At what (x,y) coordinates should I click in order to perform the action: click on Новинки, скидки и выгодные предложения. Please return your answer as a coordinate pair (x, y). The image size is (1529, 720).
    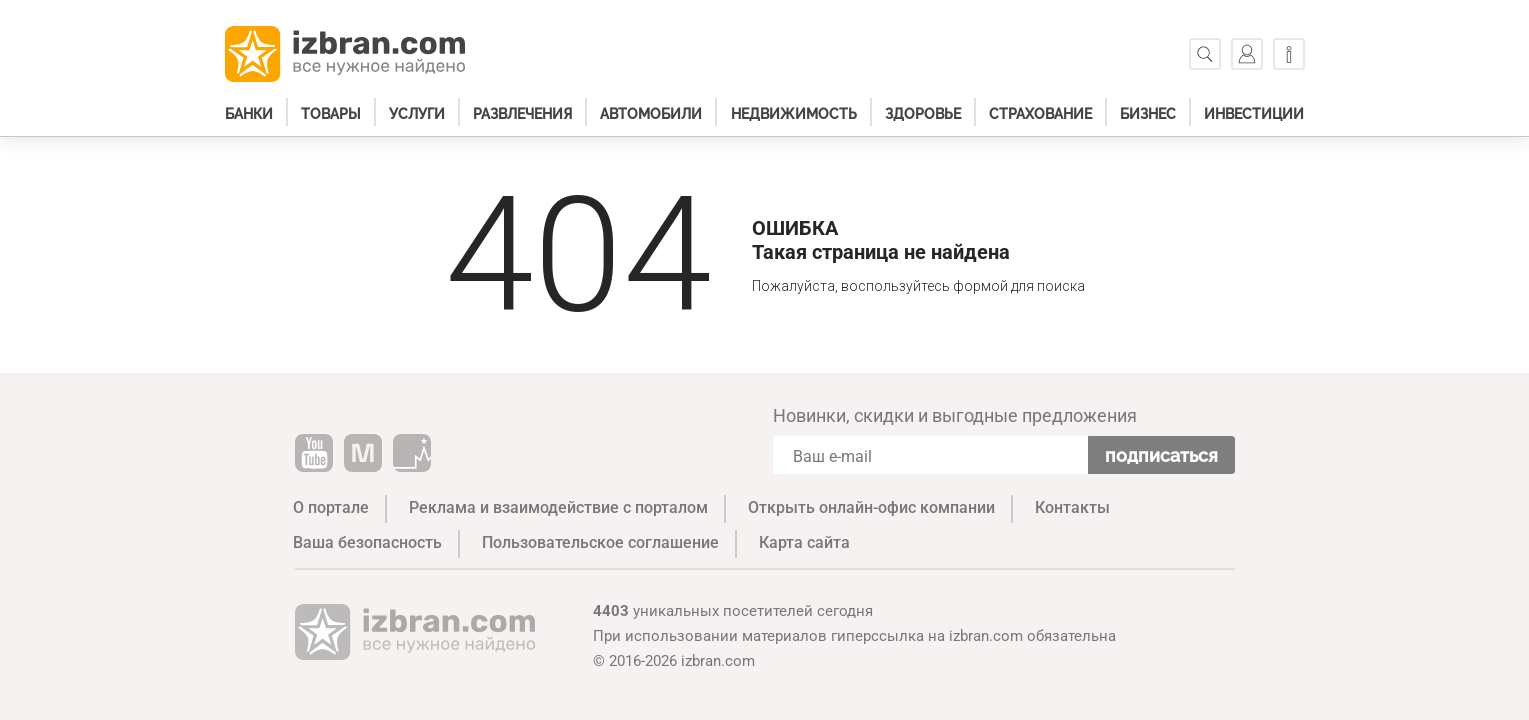
    Looking at the image, I should click on (955, 415).